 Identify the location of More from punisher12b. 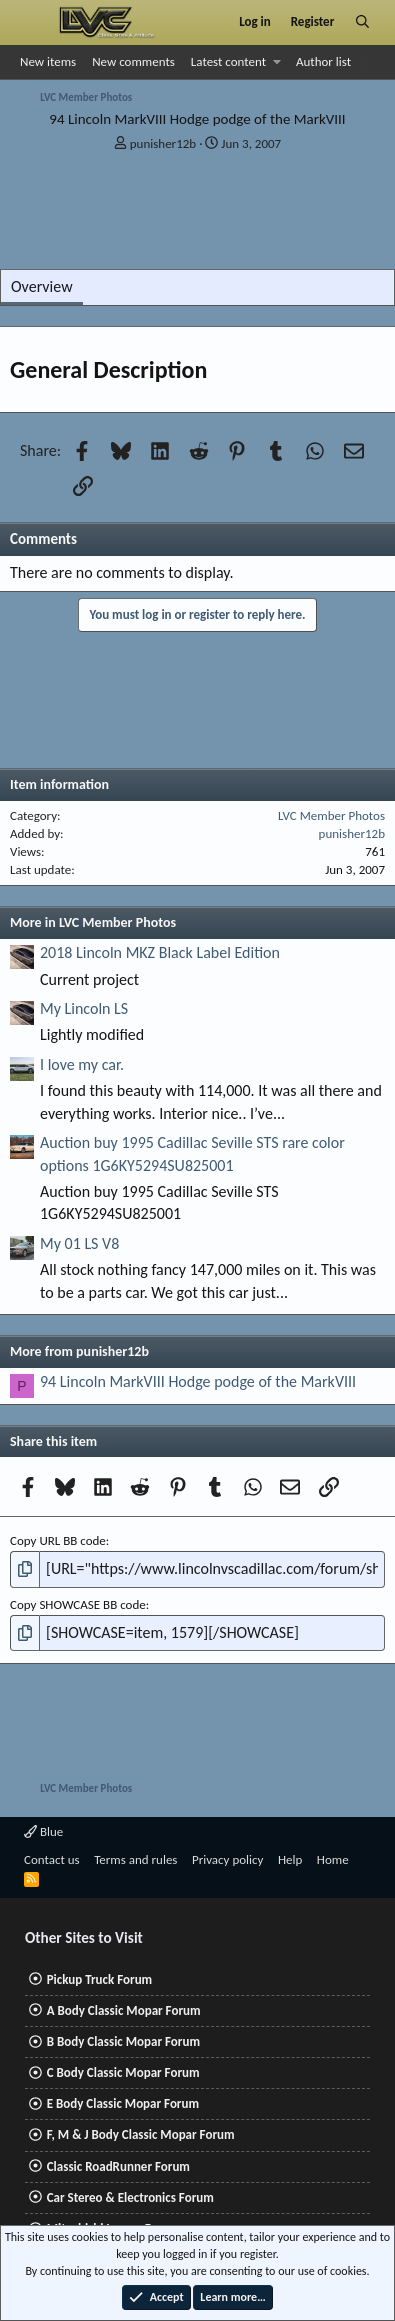
(79, 1351).